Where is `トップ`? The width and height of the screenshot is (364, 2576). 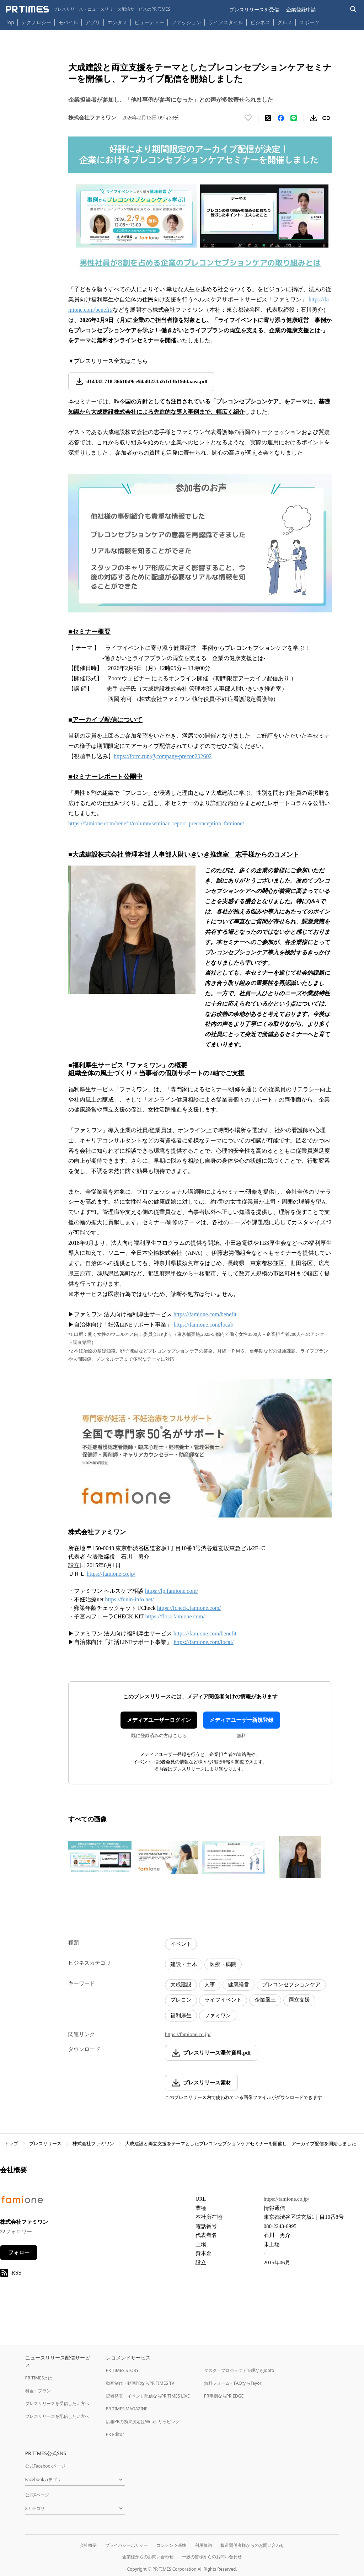 トップ is located at coordinates (11, 2143).